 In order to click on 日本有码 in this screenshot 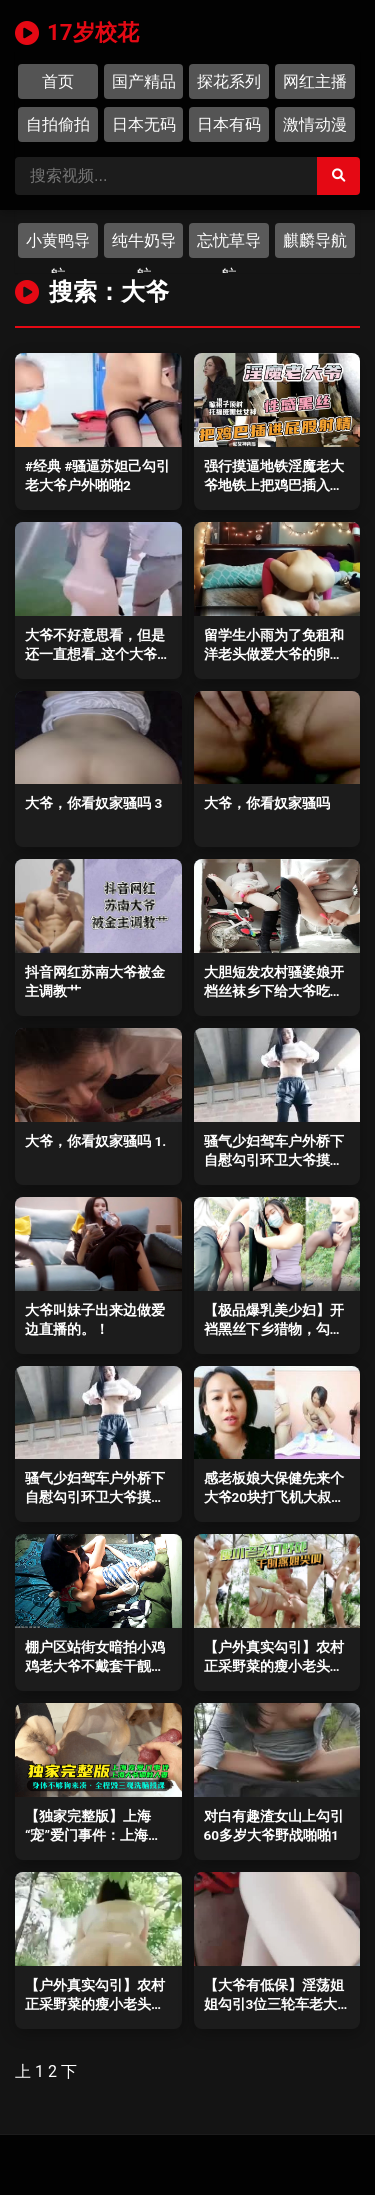, I will do `click(229, 124)`.